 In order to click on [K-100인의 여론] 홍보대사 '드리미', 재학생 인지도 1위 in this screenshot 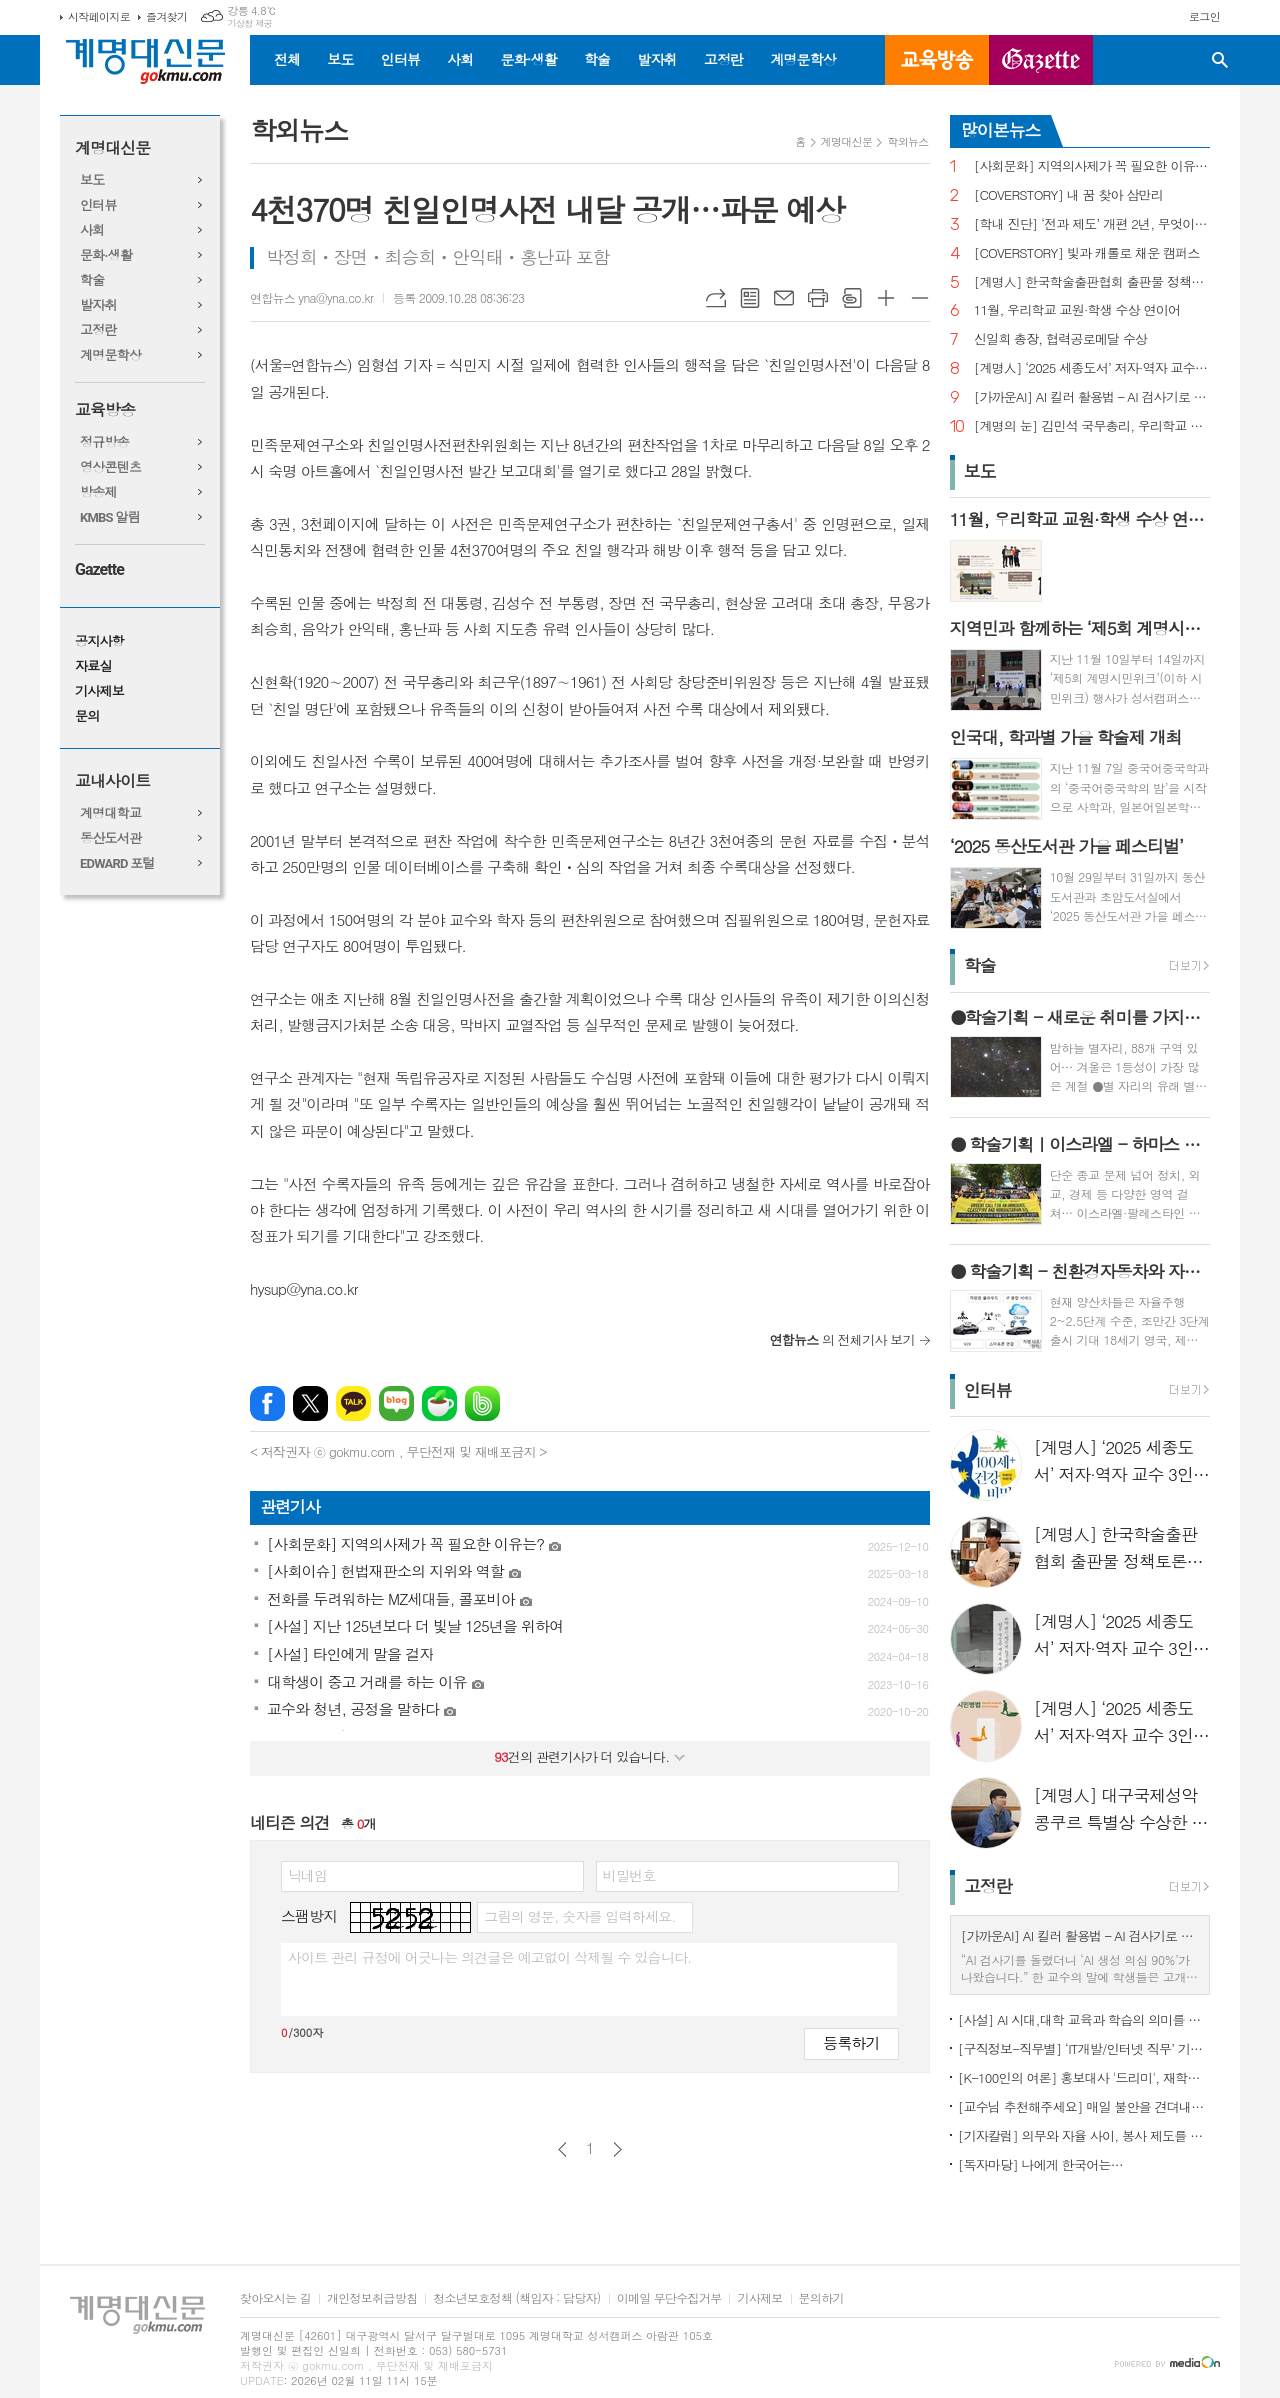, I will do `click(1084, 2077)`.